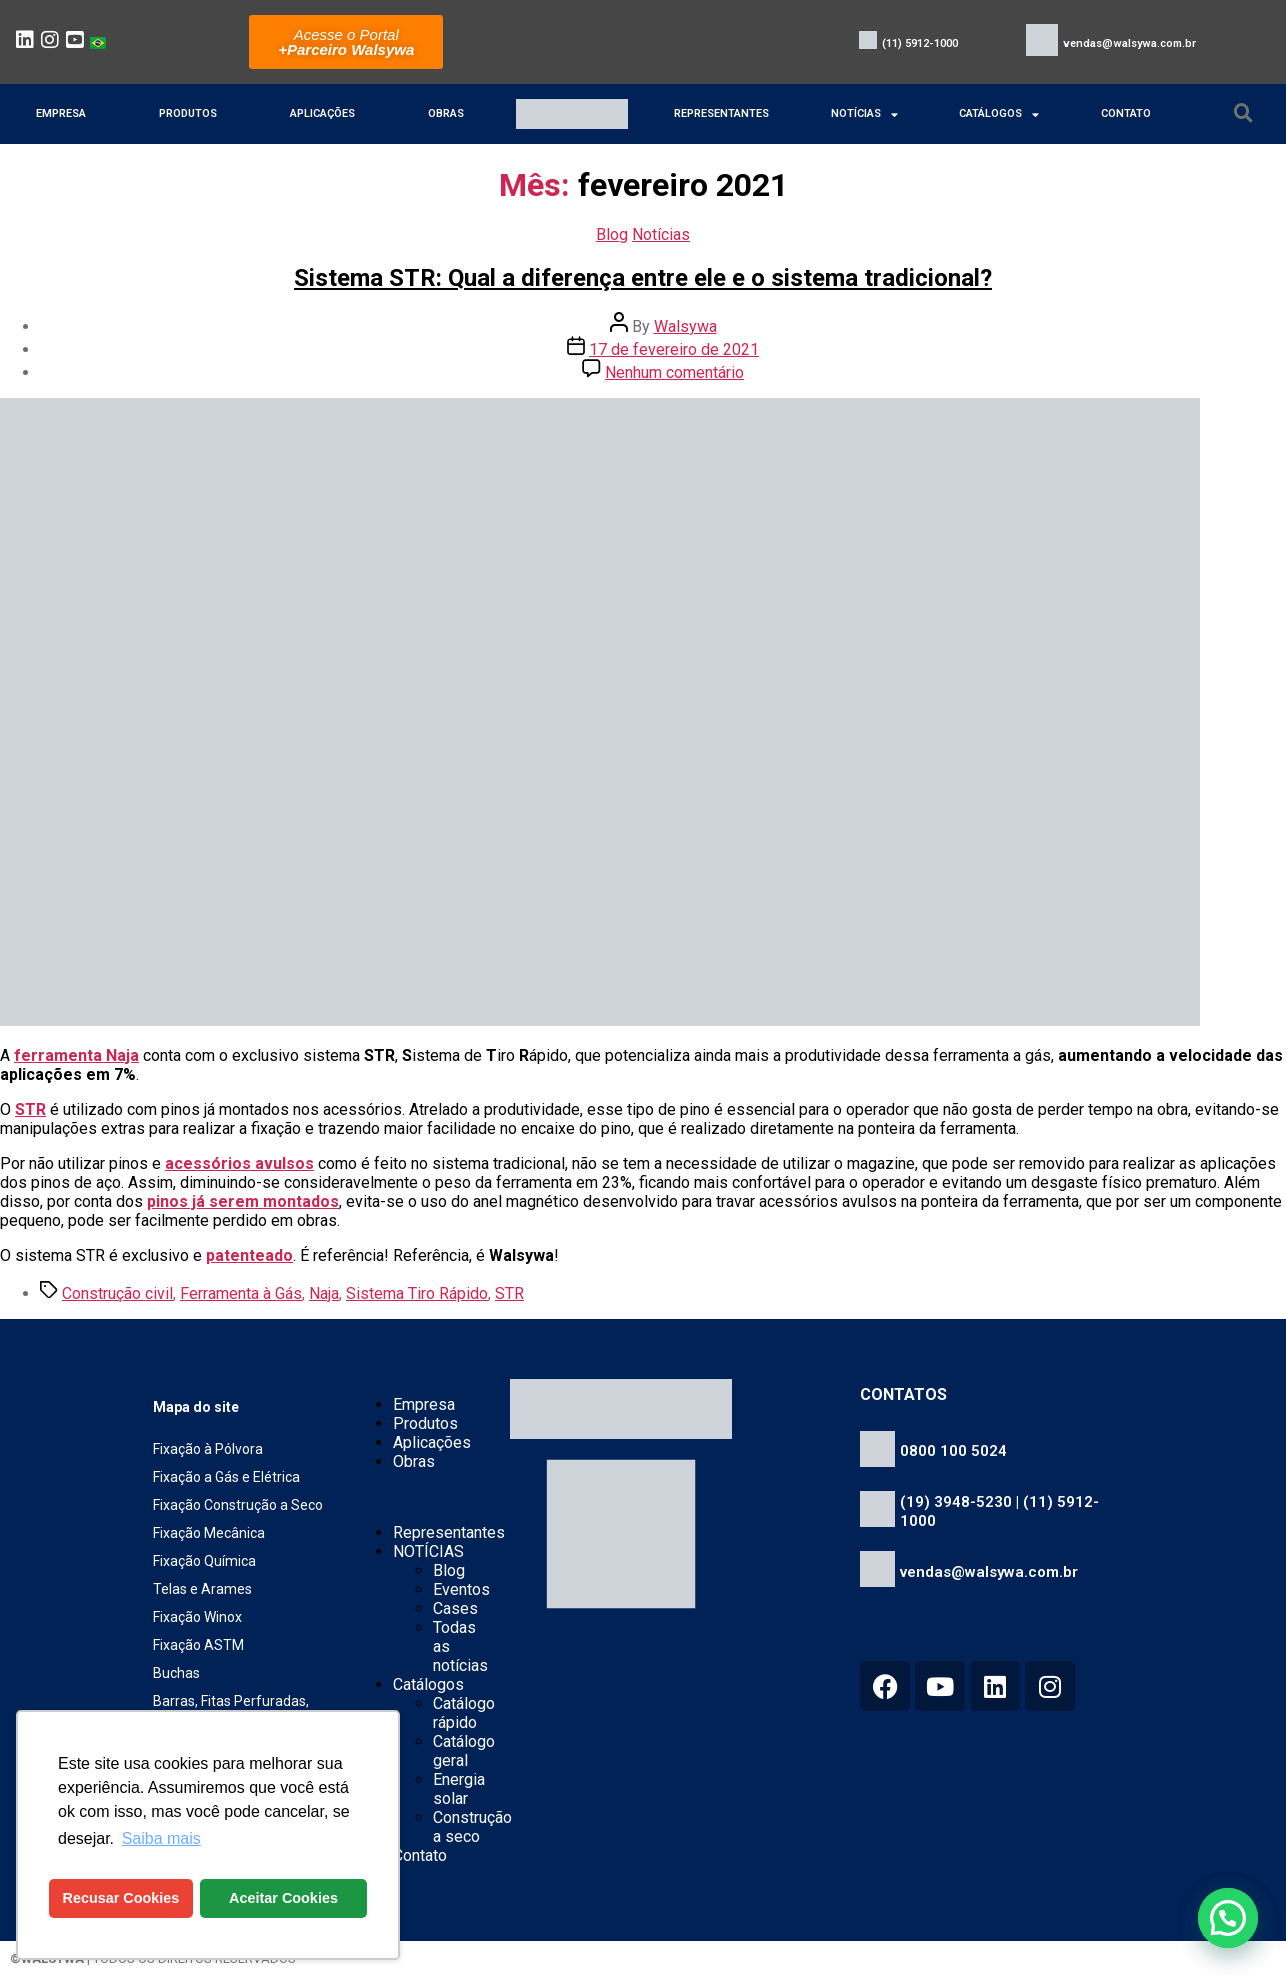 This screenshot has height=1976, width=1286. I want to click on Nenhum comentário, so click(674, 372).